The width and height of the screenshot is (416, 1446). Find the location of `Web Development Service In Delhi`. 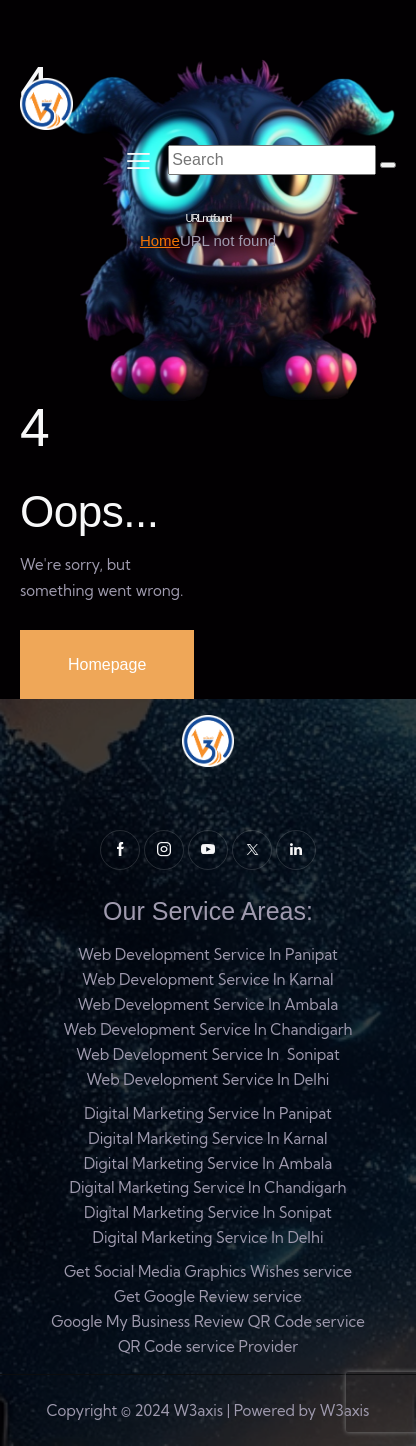

Web Development Service In Delhi is located at coordinates (208, 1079).